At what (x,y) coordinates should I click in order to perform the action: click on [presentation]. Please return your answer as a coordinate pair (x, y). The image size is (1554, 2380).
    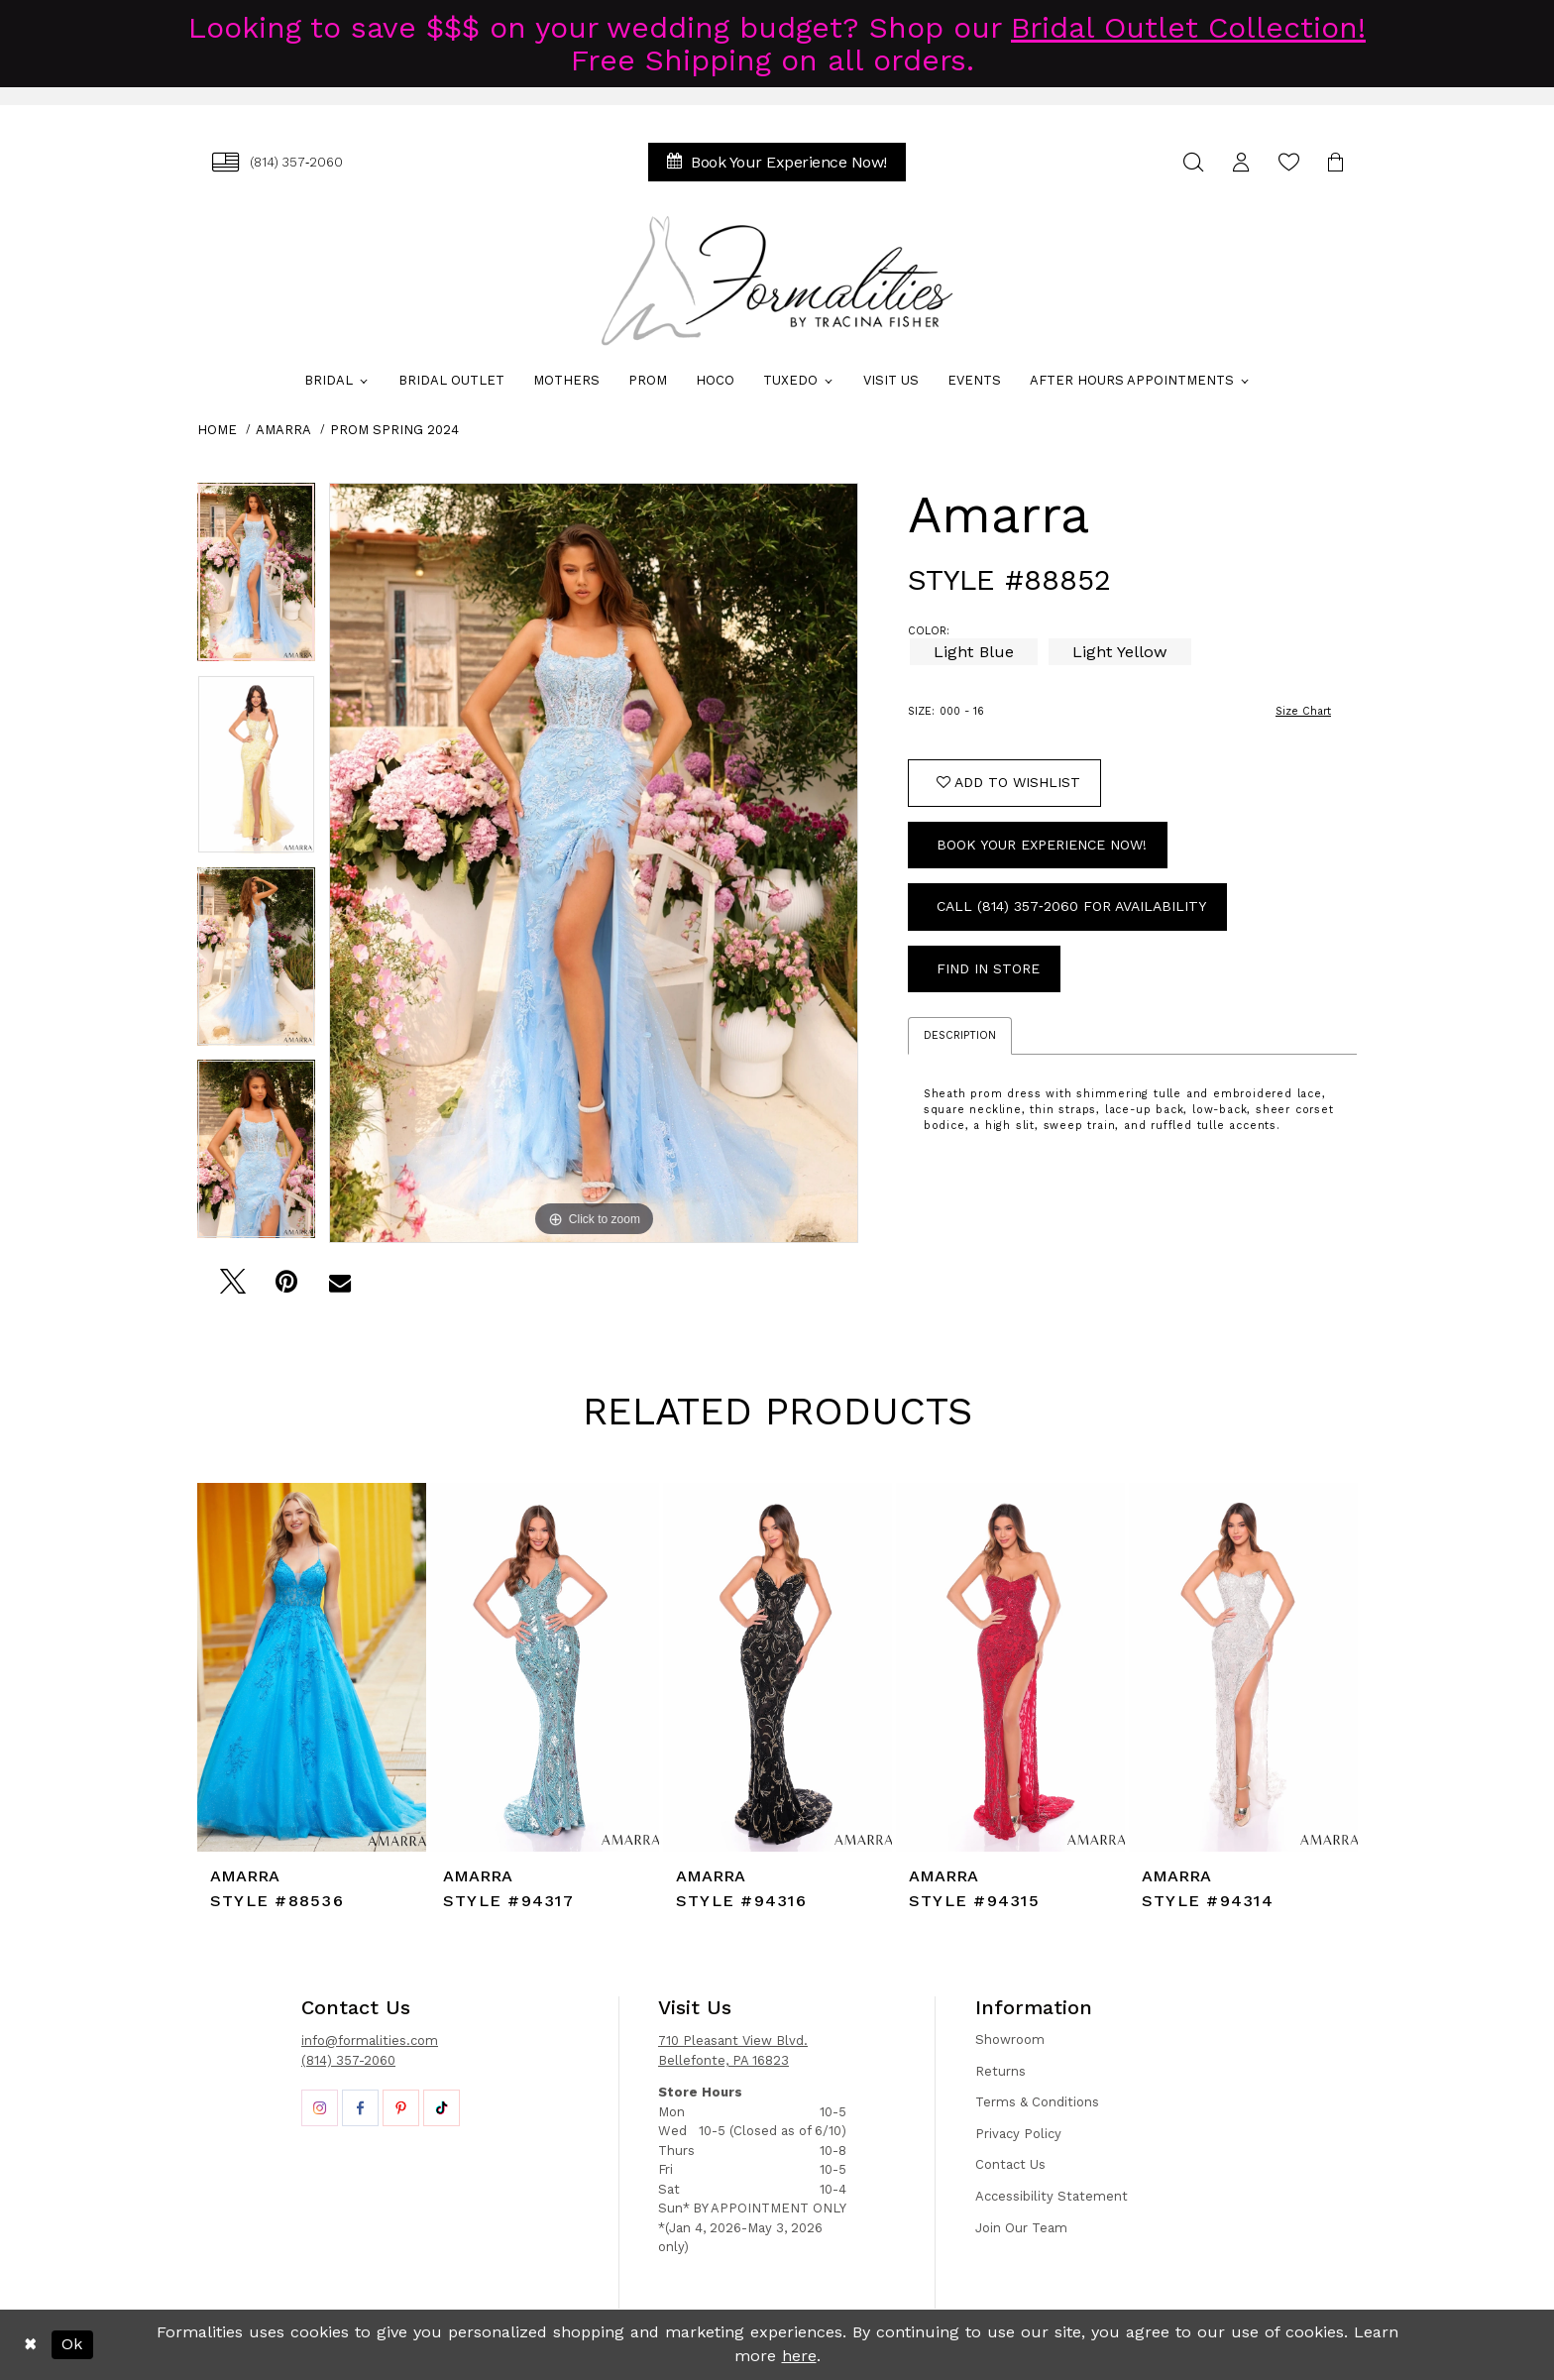
    Looking at the image, I should click on (311, 1667).